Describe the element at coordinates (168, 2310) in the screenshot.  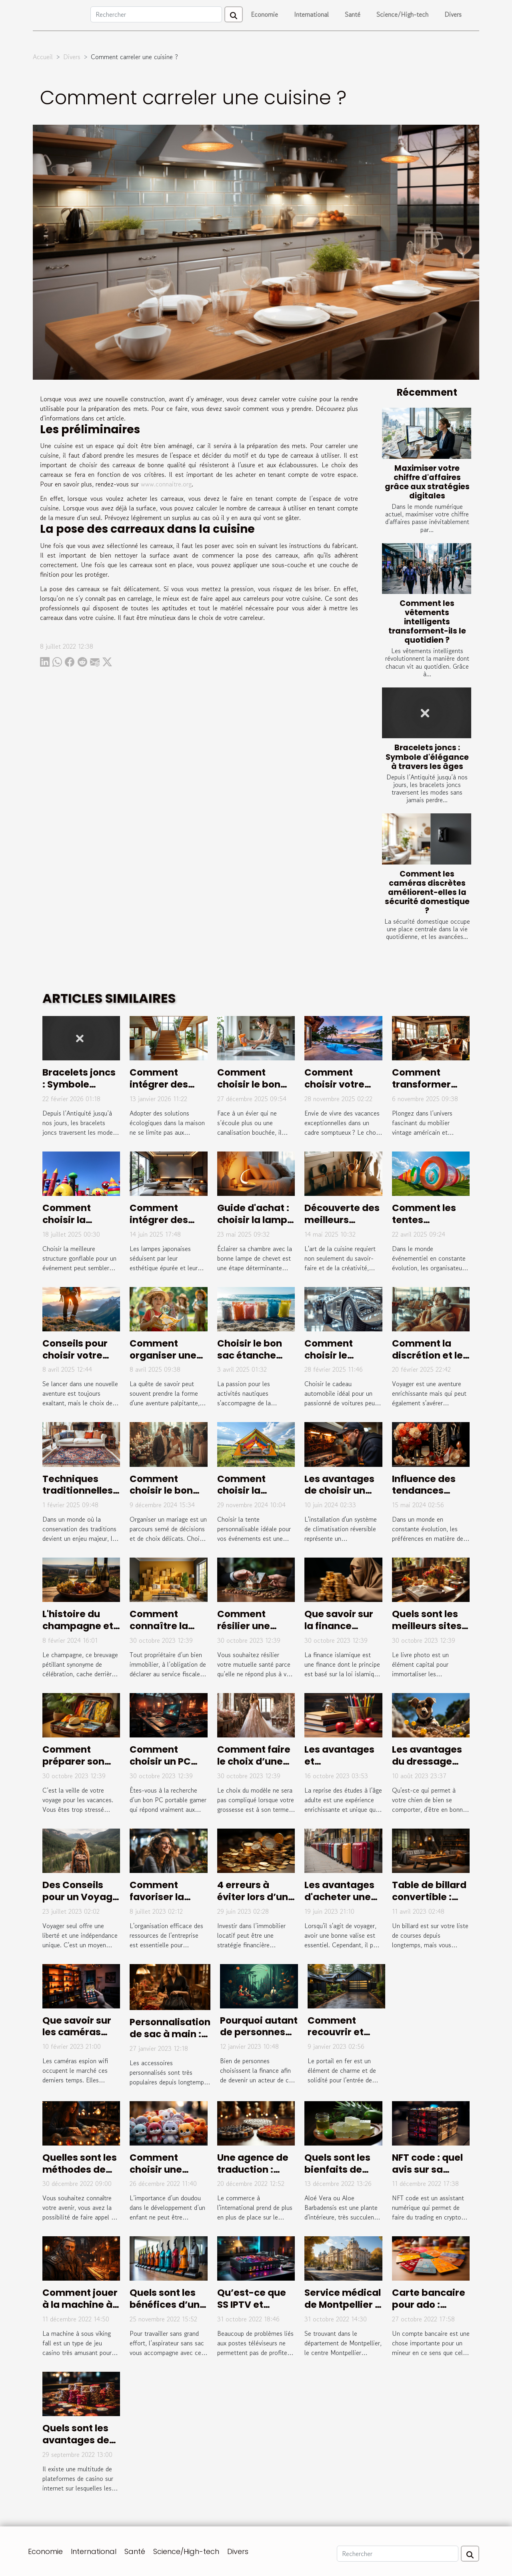
I see `Quels sont les bénéfices d’un aspirateur sans sac ?` at that location.